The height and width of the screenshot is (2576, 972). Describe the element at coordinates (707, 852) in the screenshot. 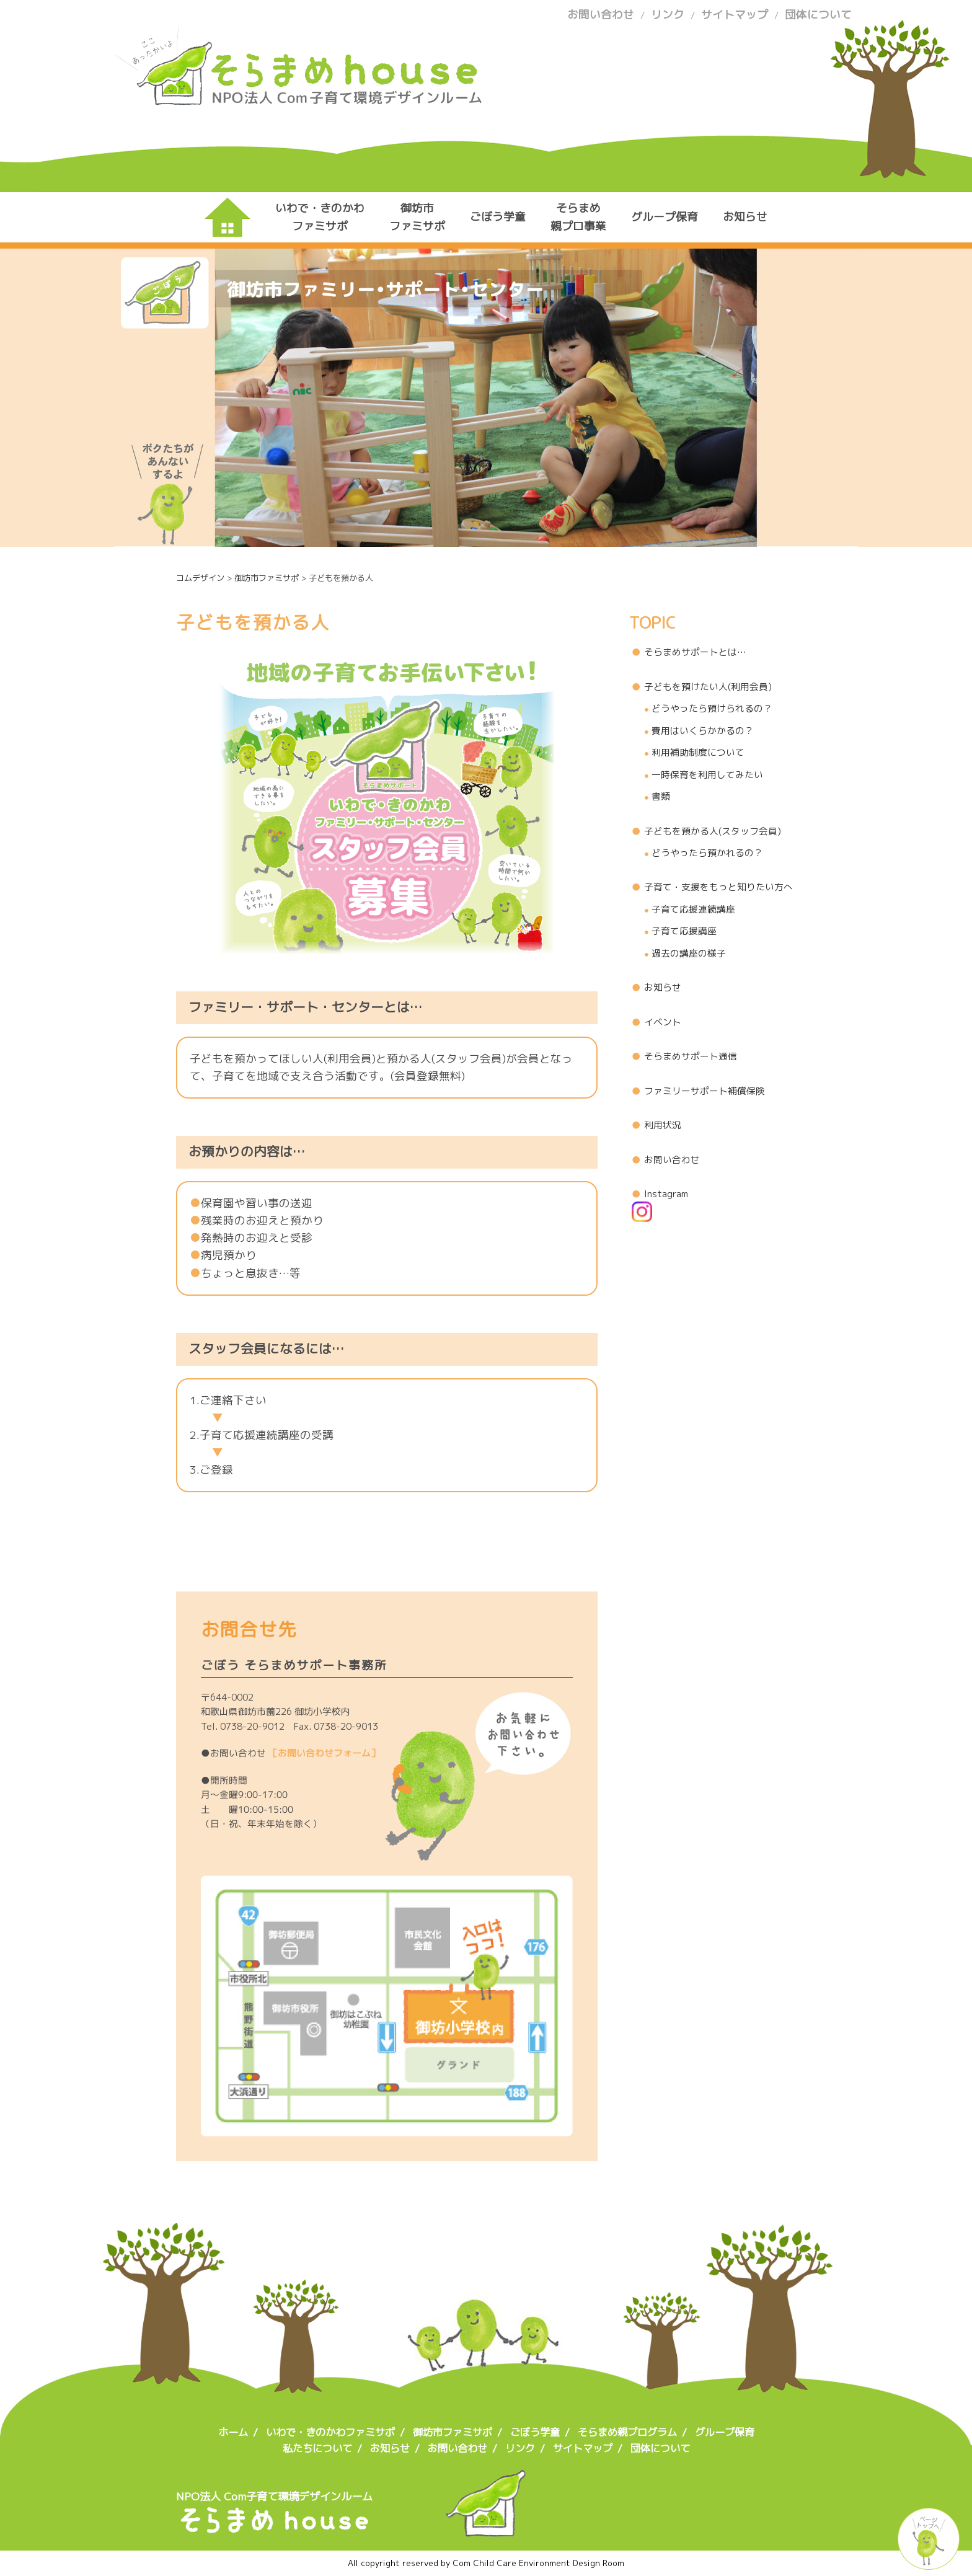

I see `どうやったら預かれるの？` at that location.